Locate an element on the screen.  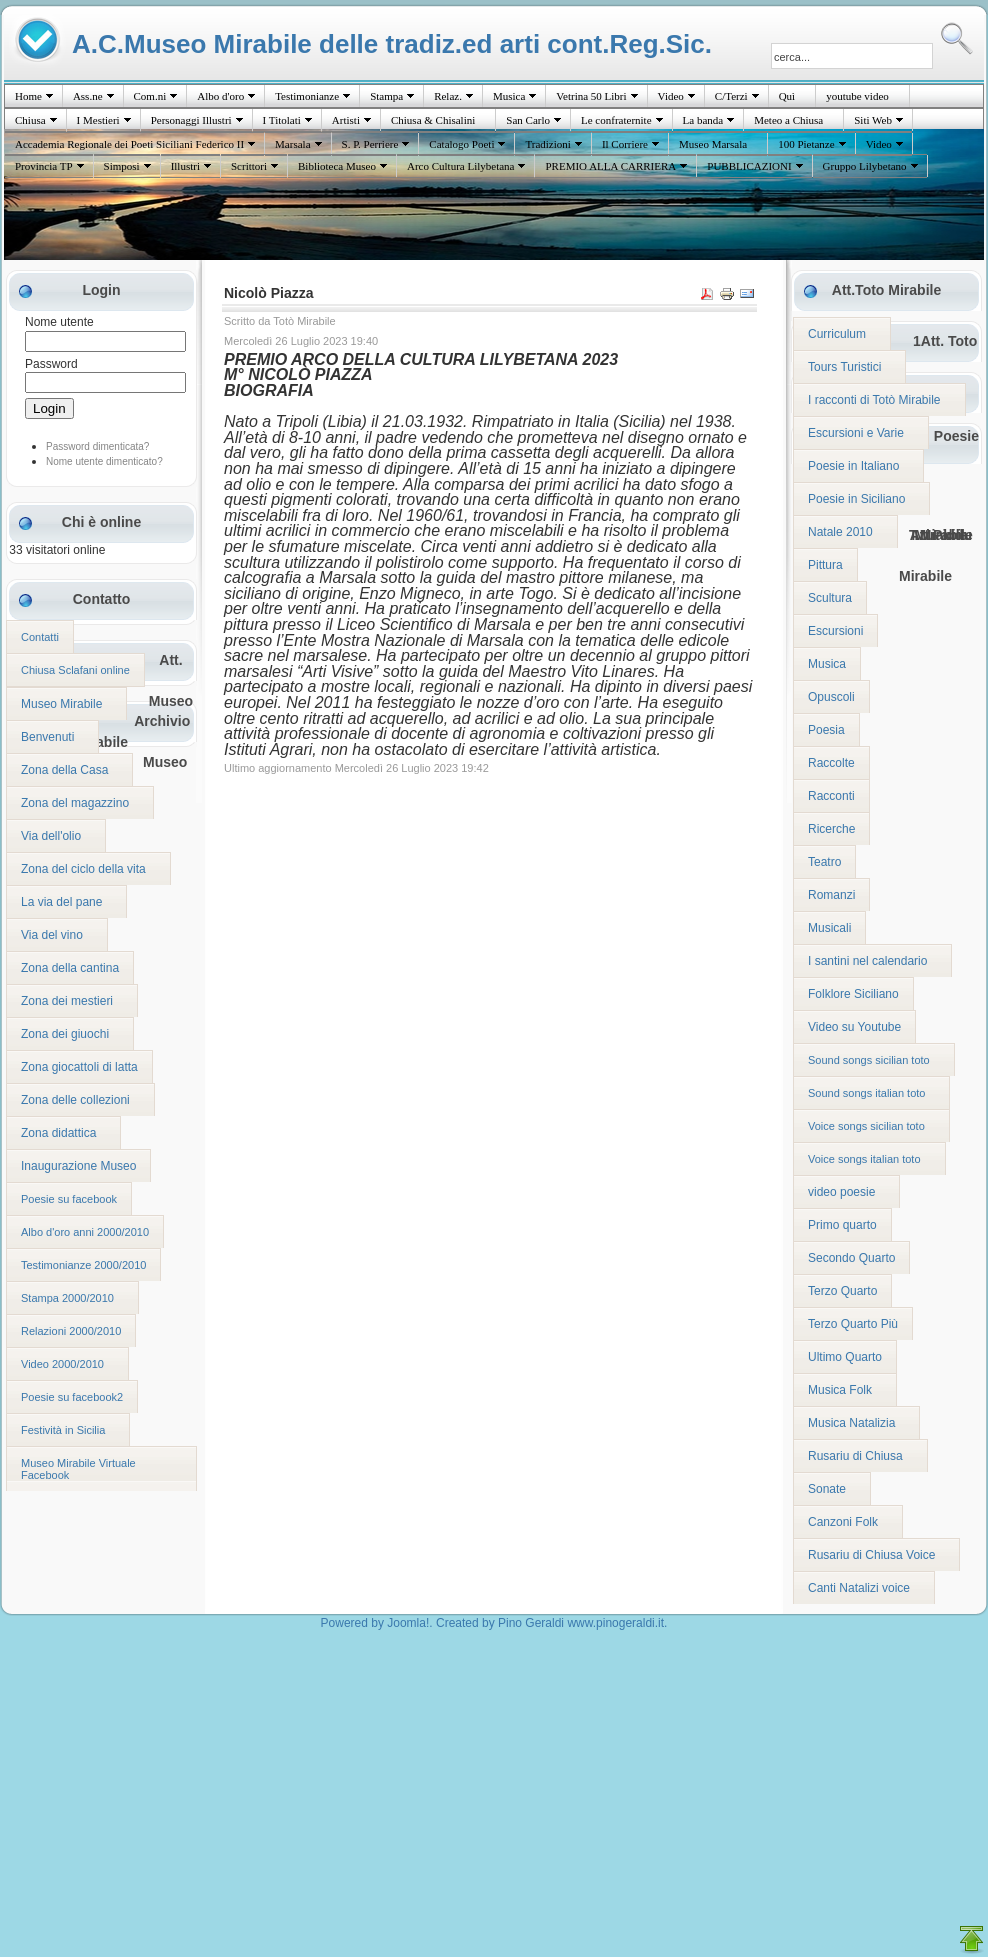
Rusariu di Chiusa Voice is located at coordinates (871, 1555).